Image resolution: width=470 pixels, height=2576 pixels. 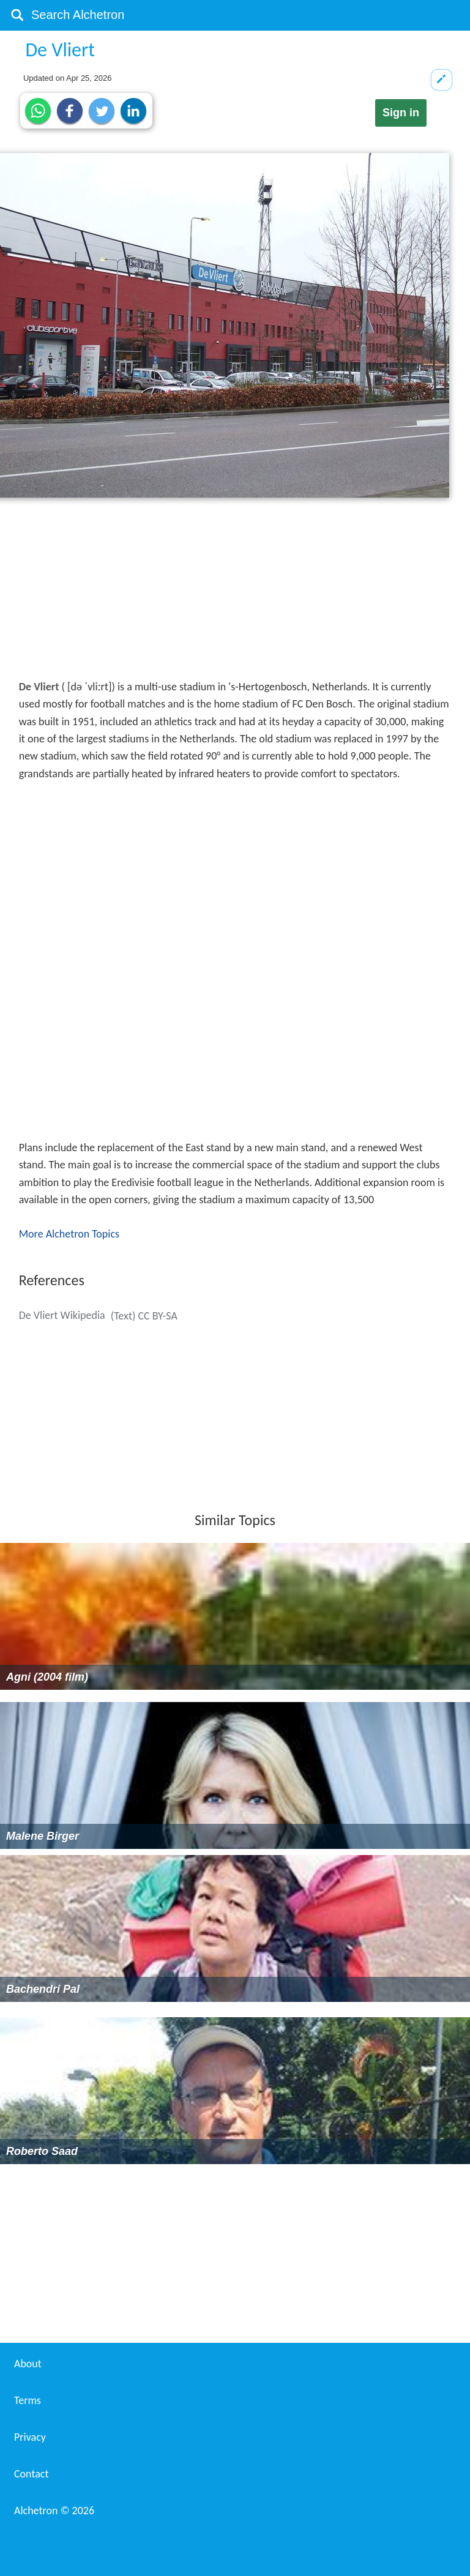 What do you see at coordinates (31, 2474) in the screenshot?
I see `Contact` at bounding box center [31, 2474].